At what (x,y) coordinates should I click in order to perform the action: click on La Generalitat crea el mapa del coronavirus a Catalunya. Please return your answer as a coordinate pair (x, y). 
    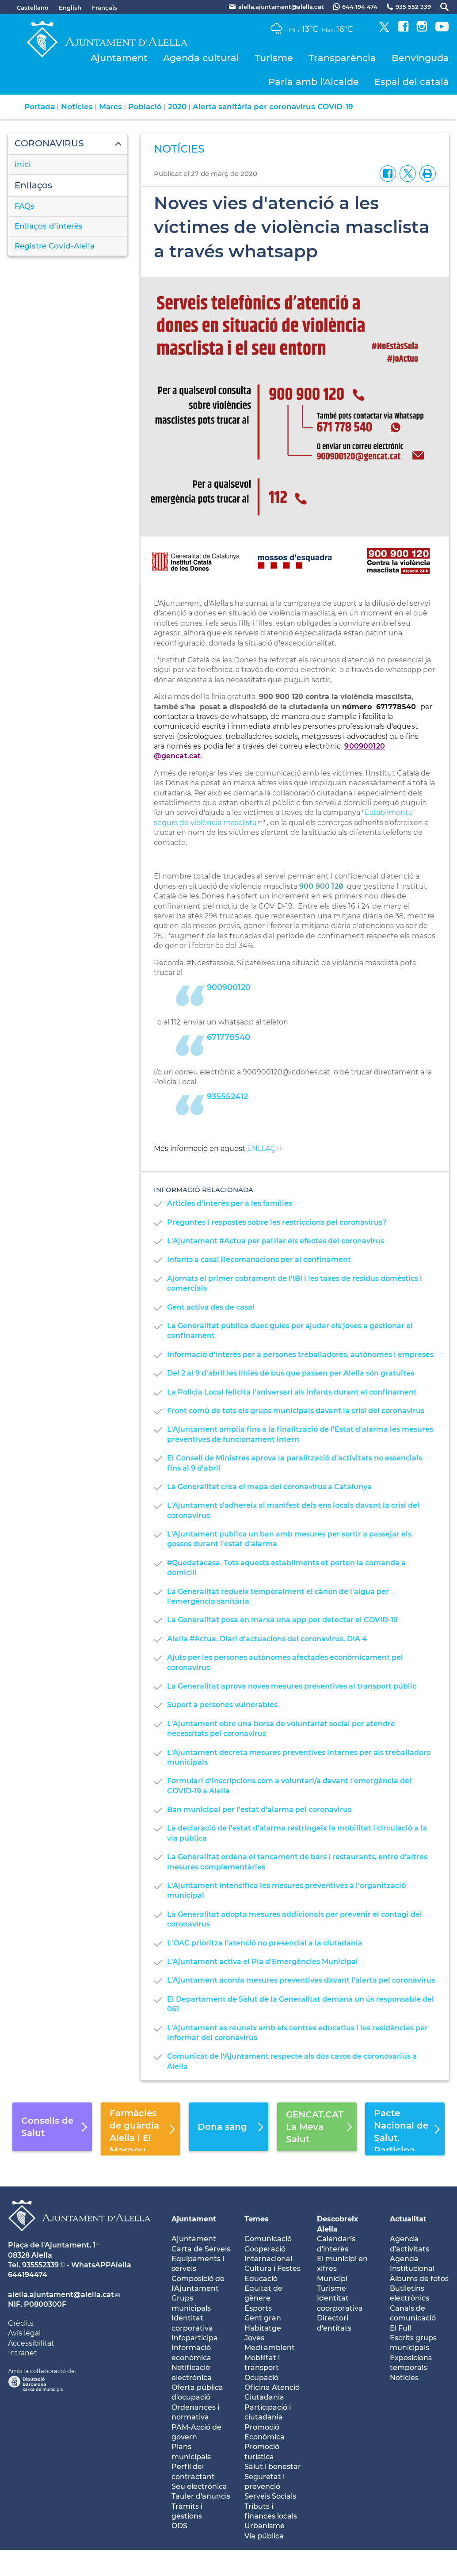
    Looking at the image, I should click on (269, 1487).